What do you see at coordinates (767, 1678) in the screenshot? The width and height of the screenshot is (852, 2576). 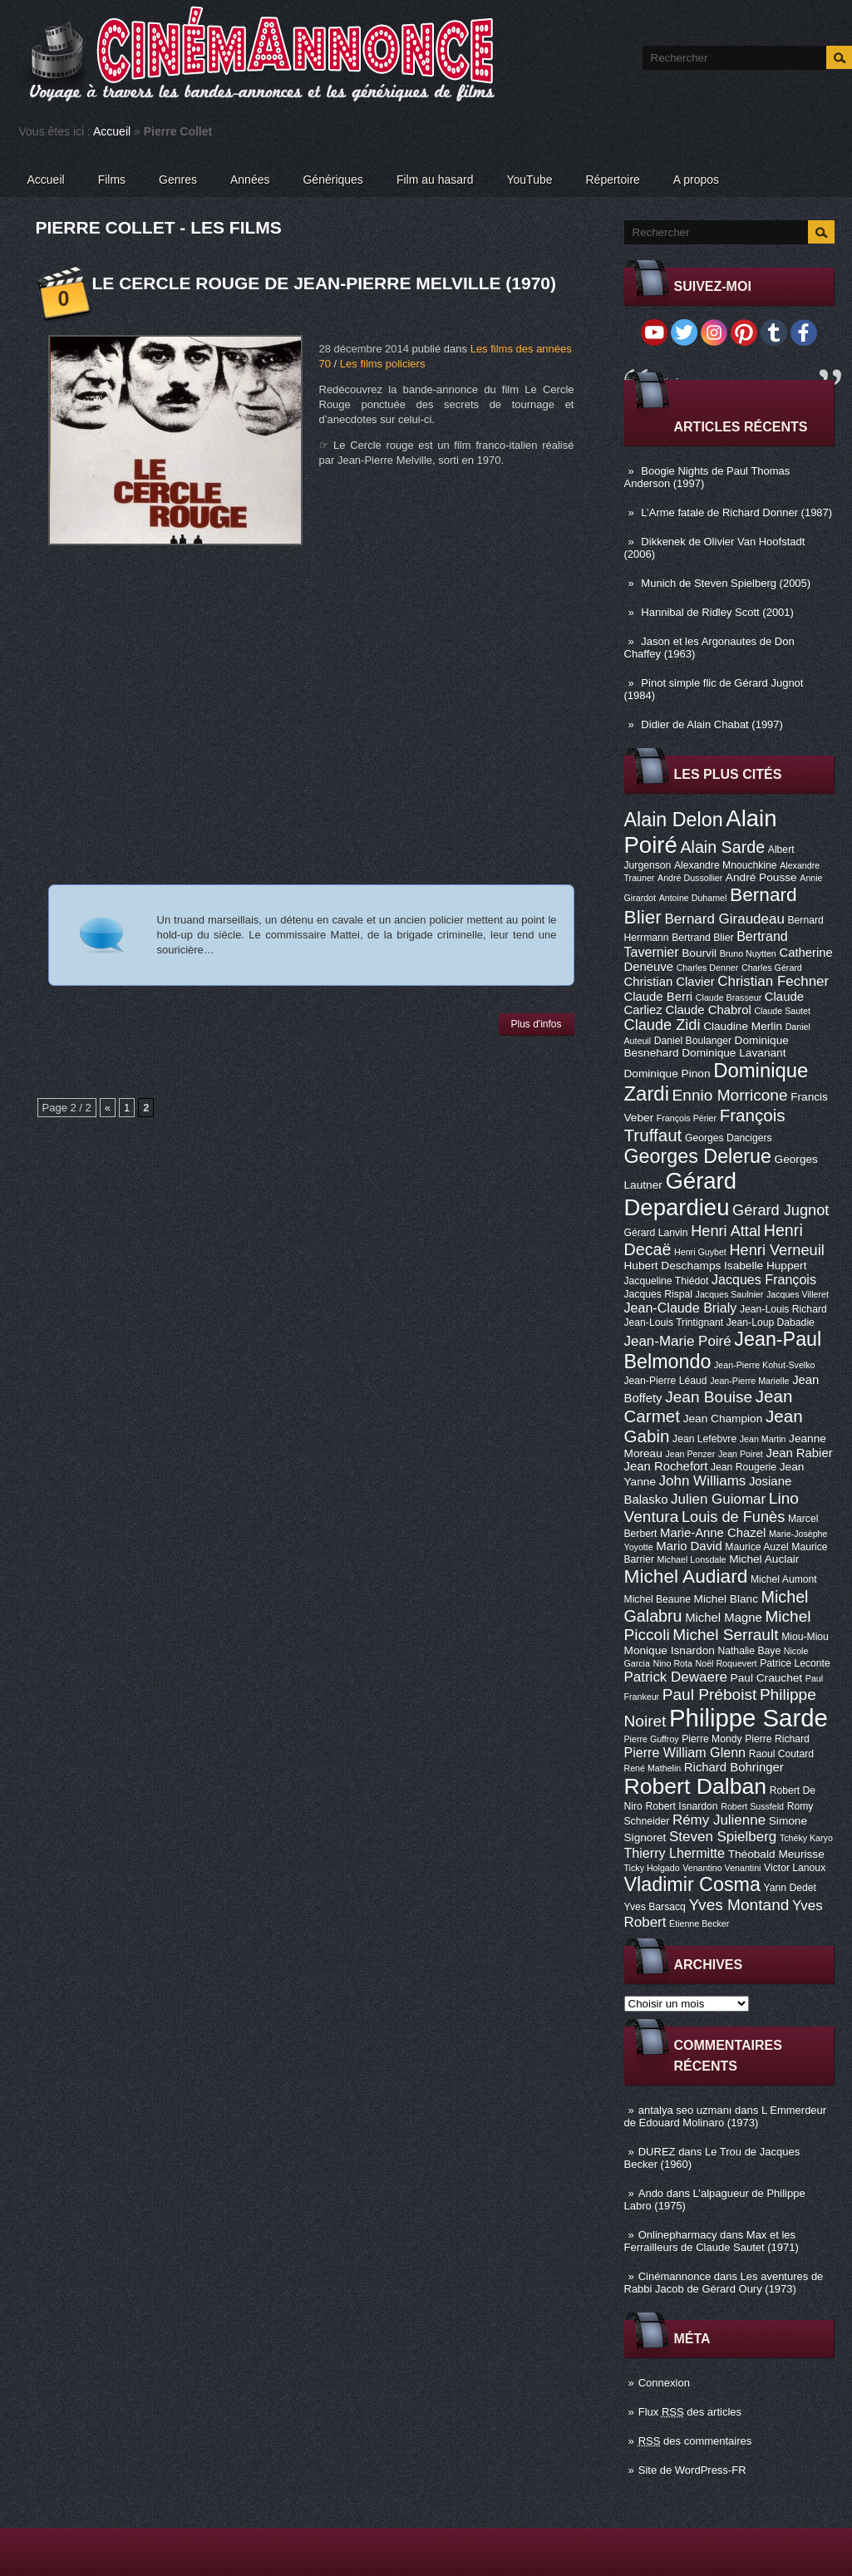 I see `Paul Crauchet` at bounding box center [767, 1678].